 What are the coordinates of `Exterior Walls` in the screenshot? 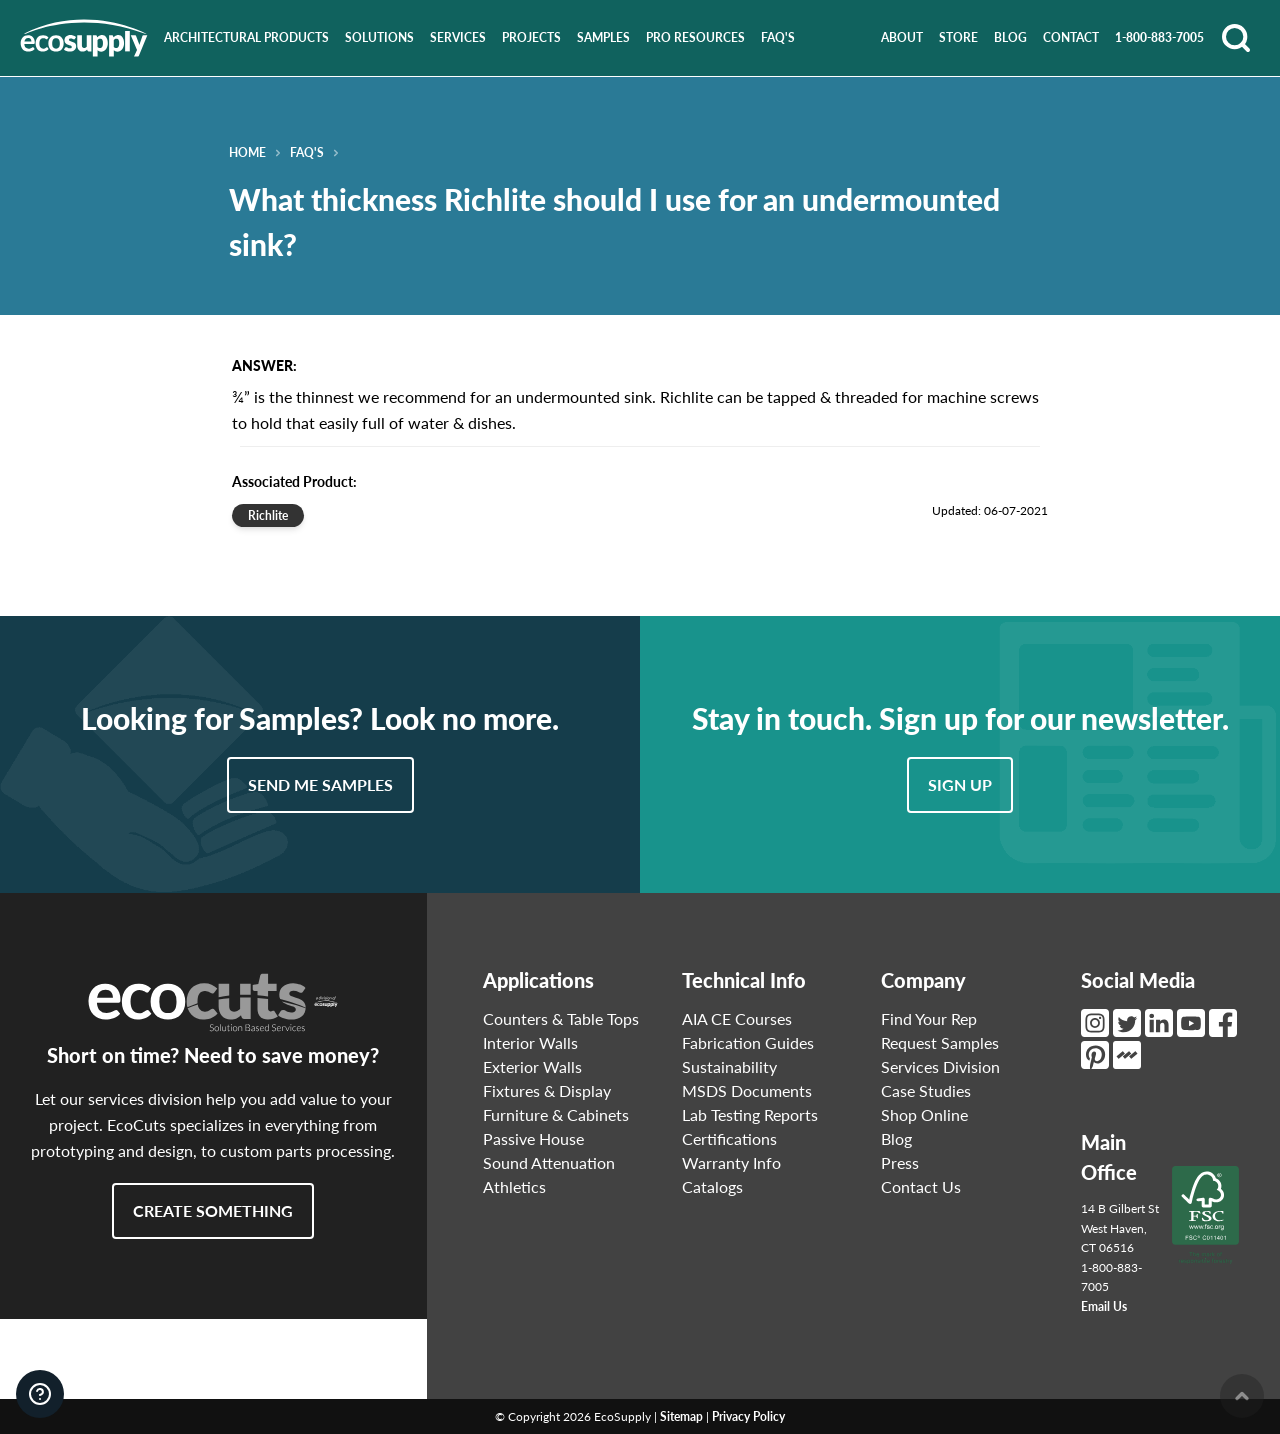 It's located at (532, 1066).